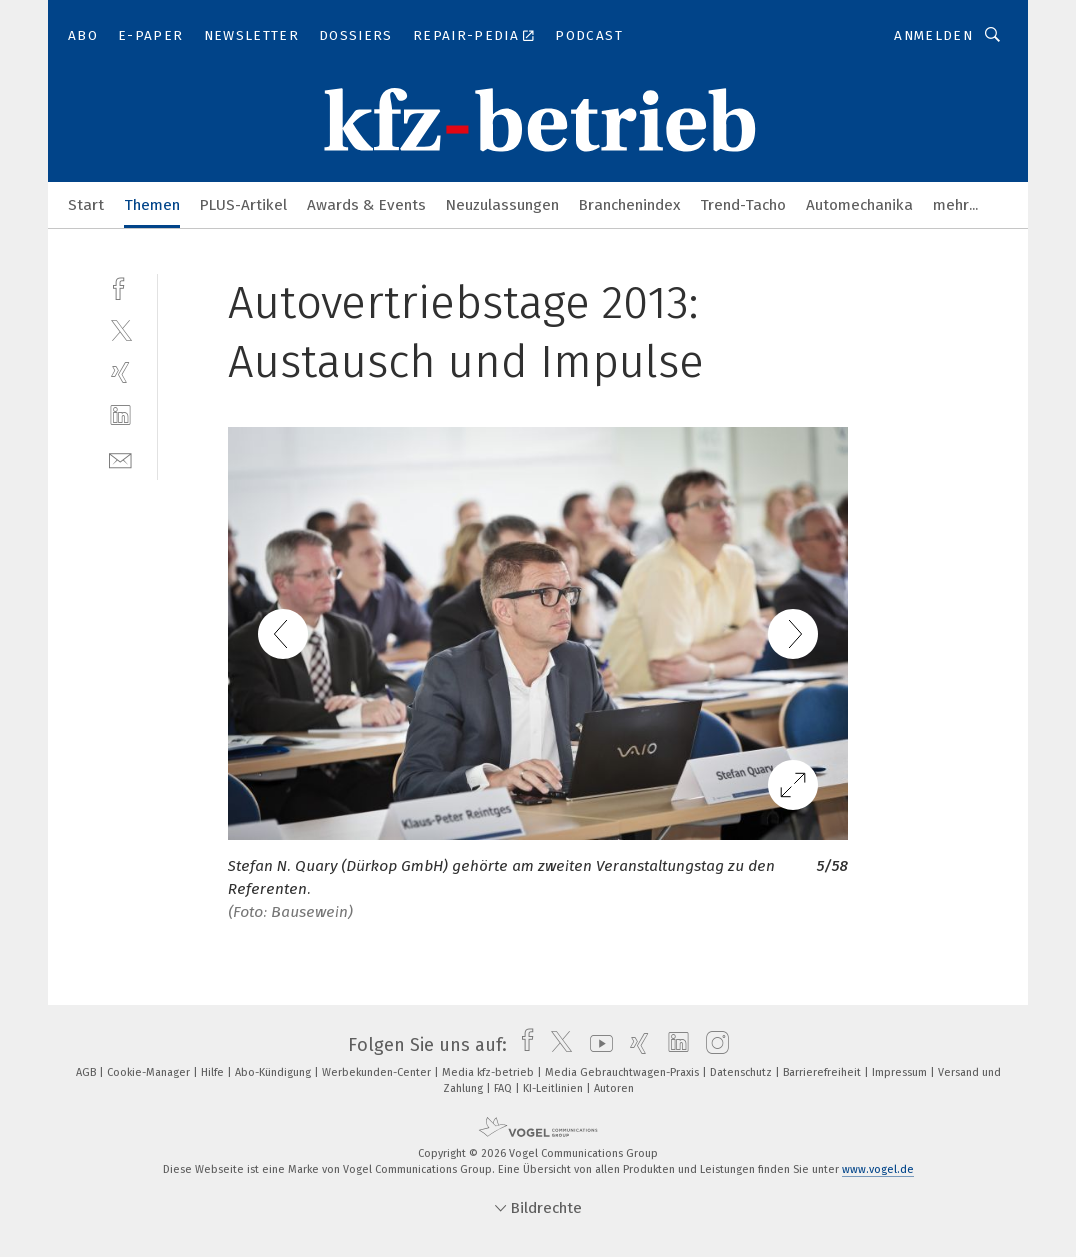  I want to click on Neuzulassungen, so click(502, 205).